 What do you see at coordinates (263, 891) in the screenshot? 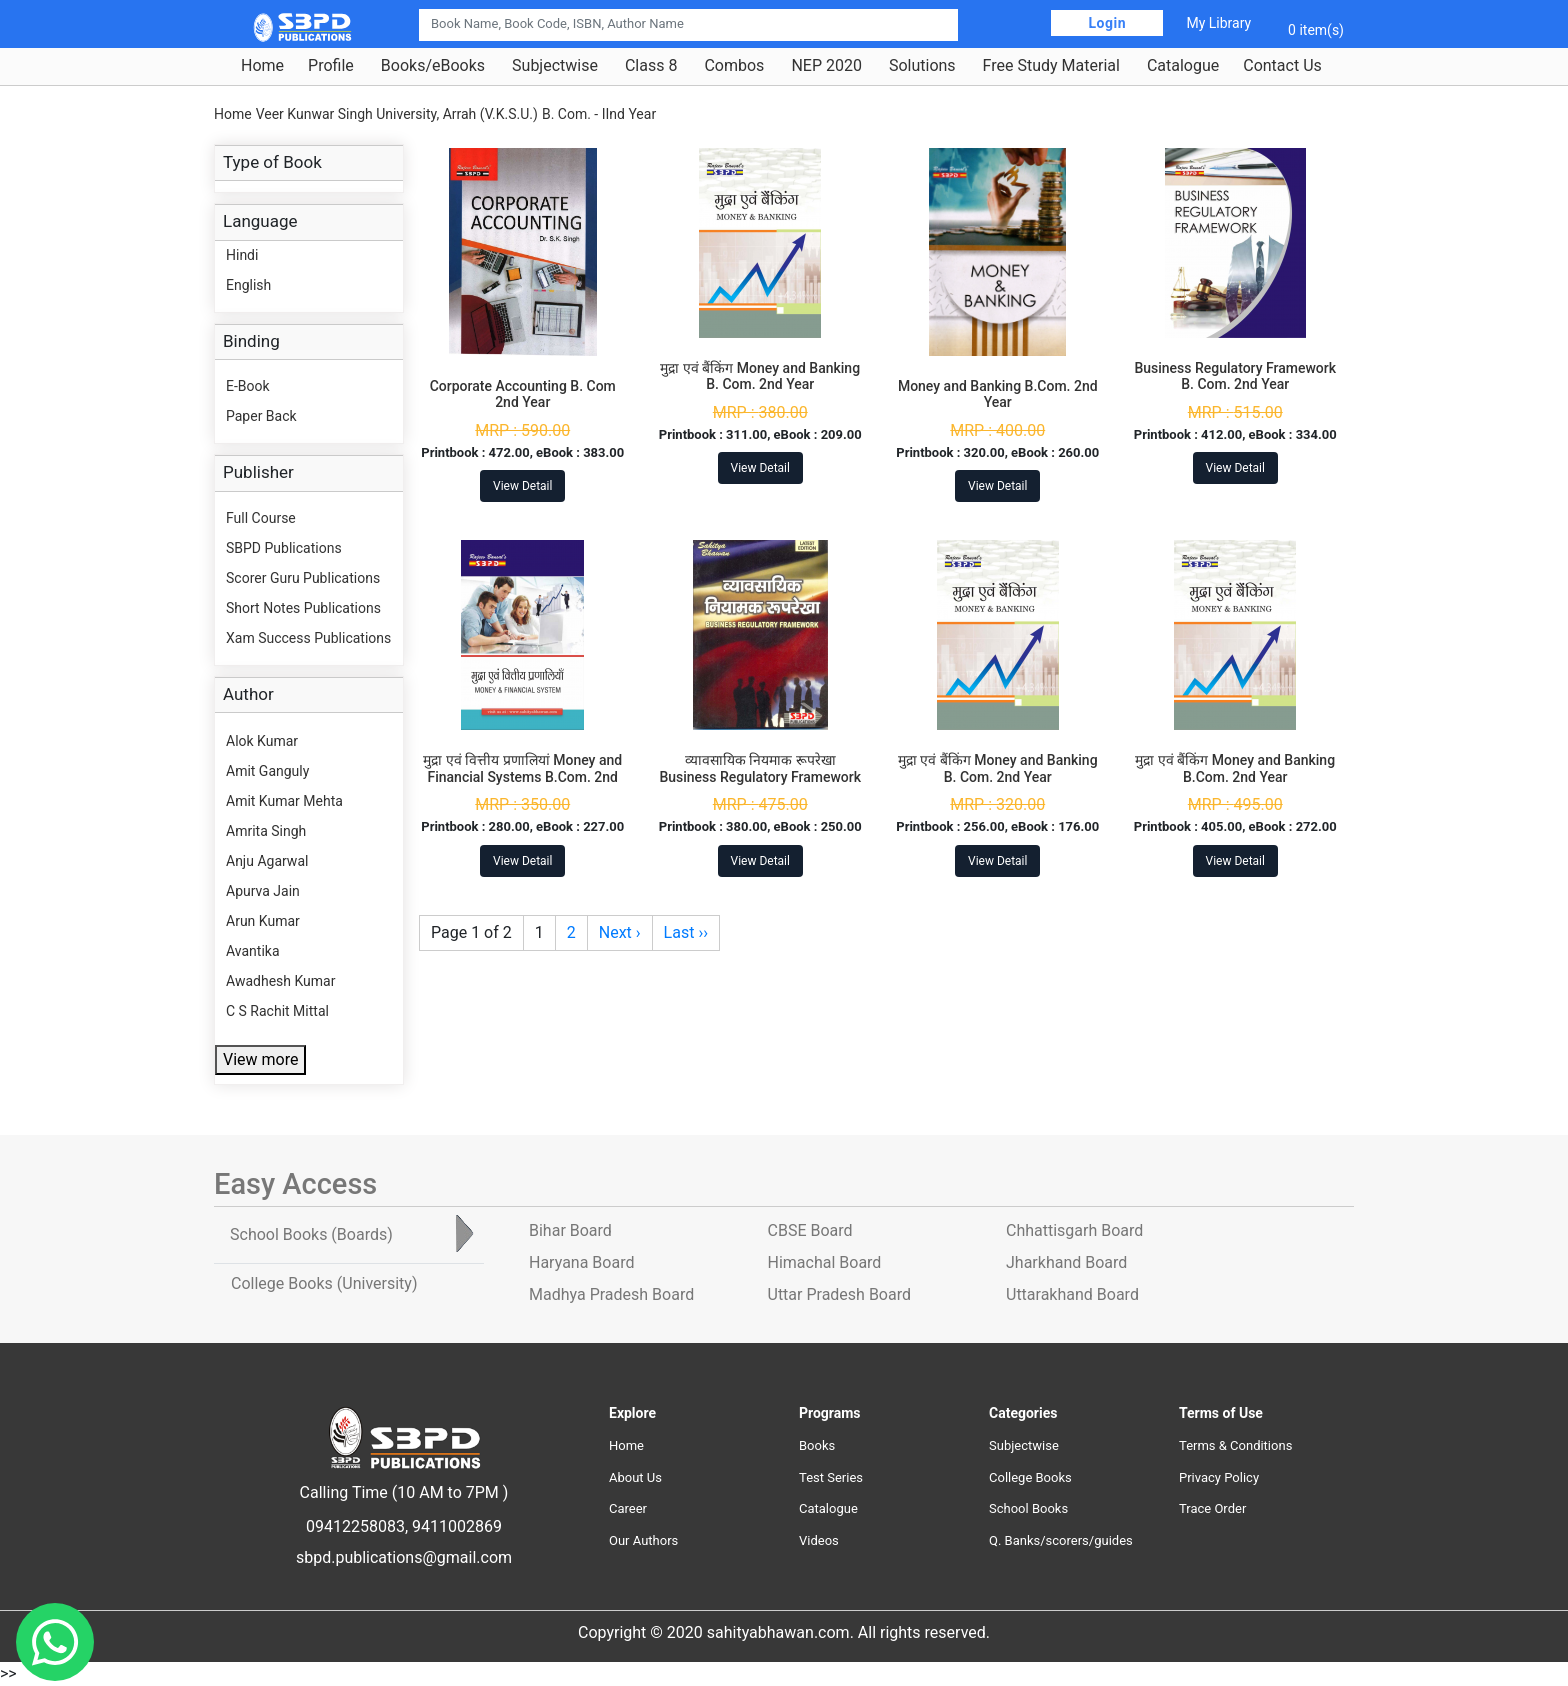
I see `Apurva Jain` at bounding box center [263, 891].